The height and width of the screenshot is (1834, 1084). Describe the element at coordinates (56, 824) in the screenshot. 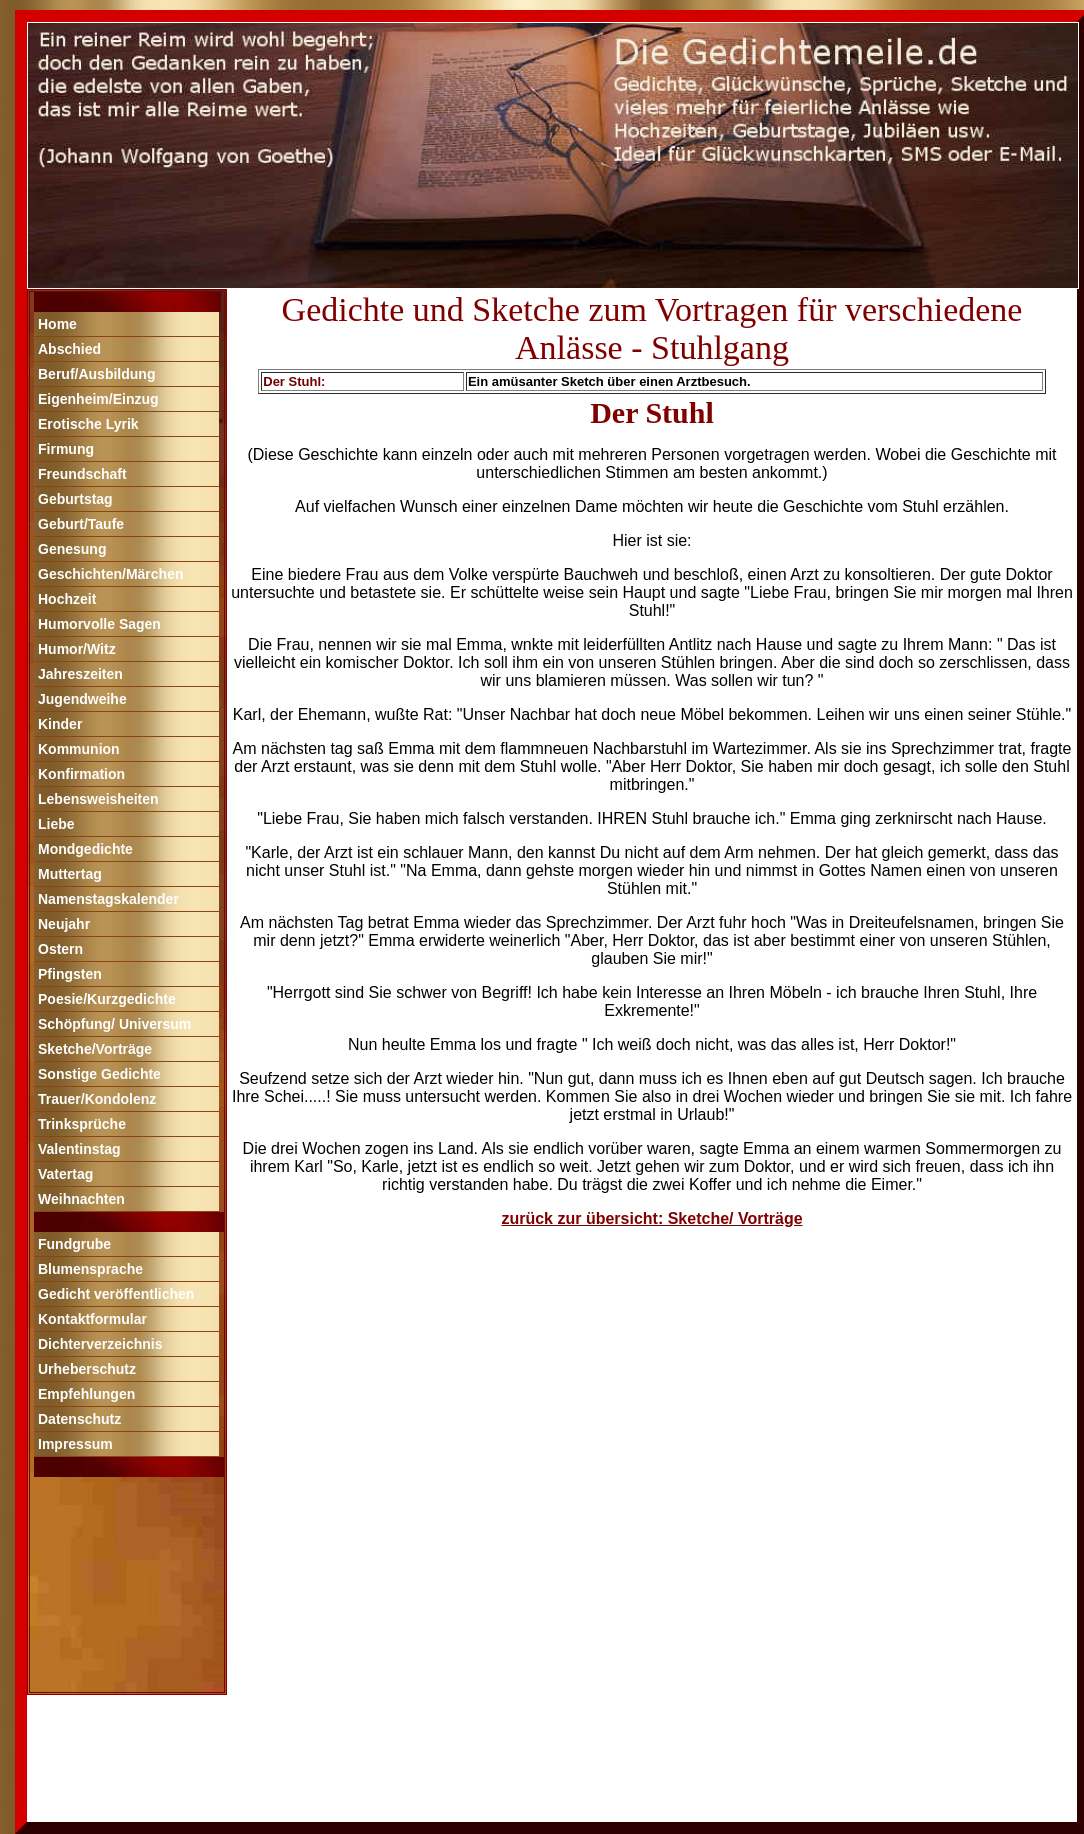

I see `Liebe` at that location.